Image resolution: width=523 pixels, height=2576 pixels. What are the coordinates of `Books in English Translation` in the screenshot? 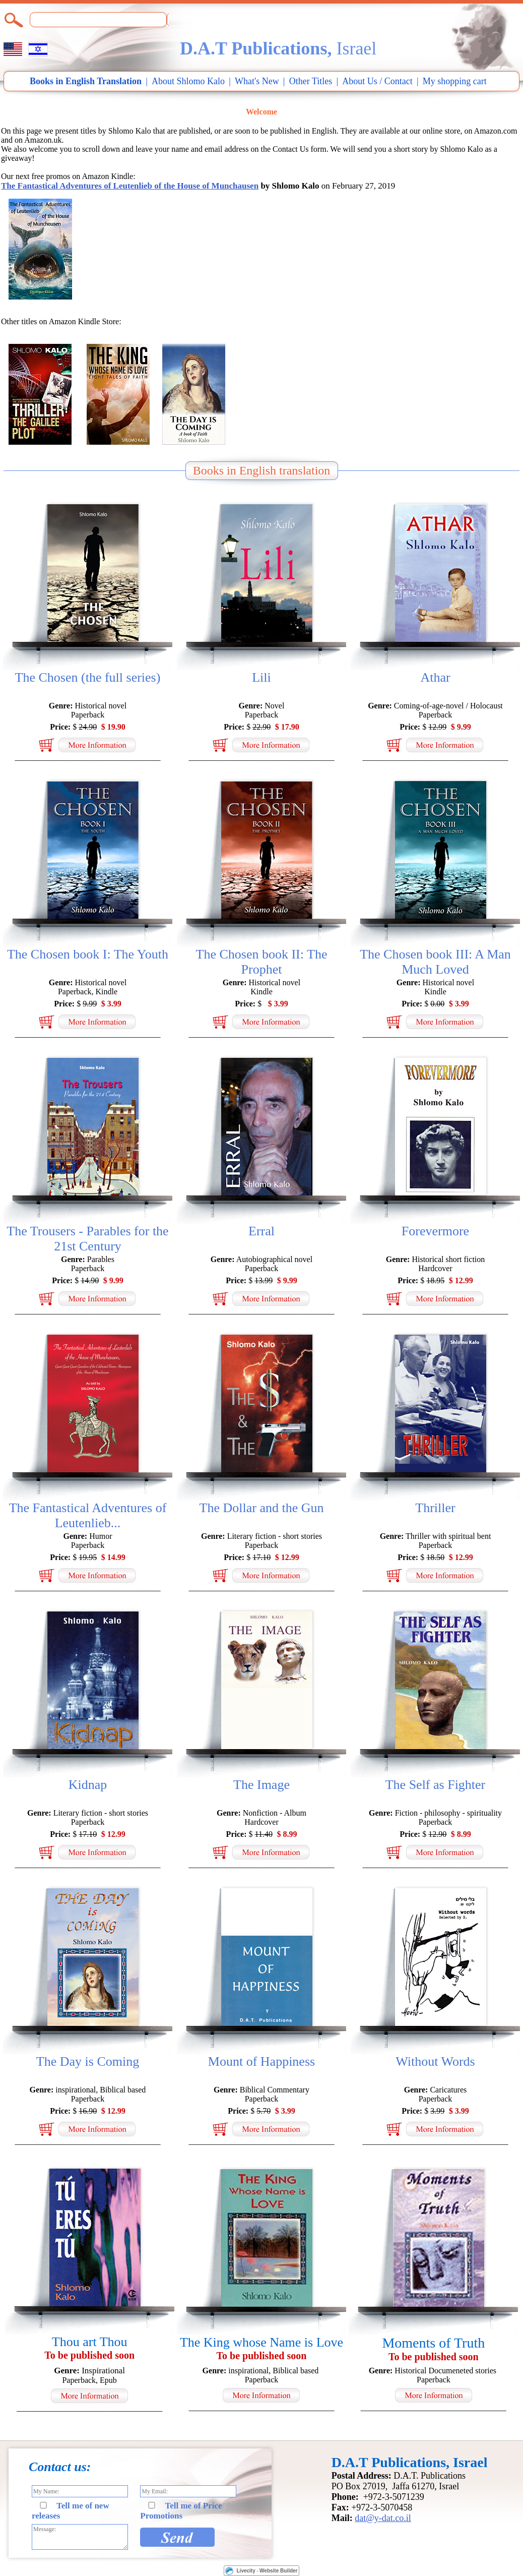 It's located at (86, 81).